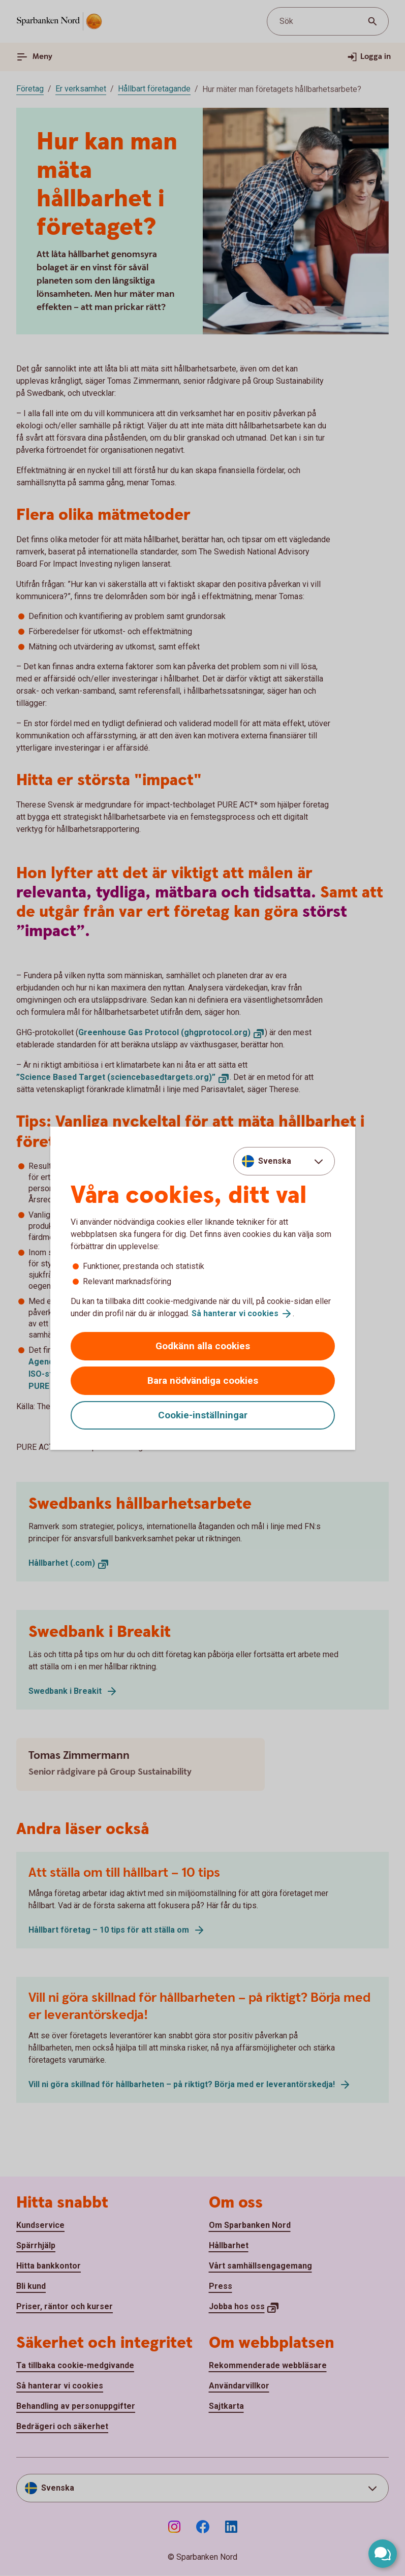  Describe the element at coordinates (202, 1346) in the screenshot. I see `Godkänn alla cookies` at that location.